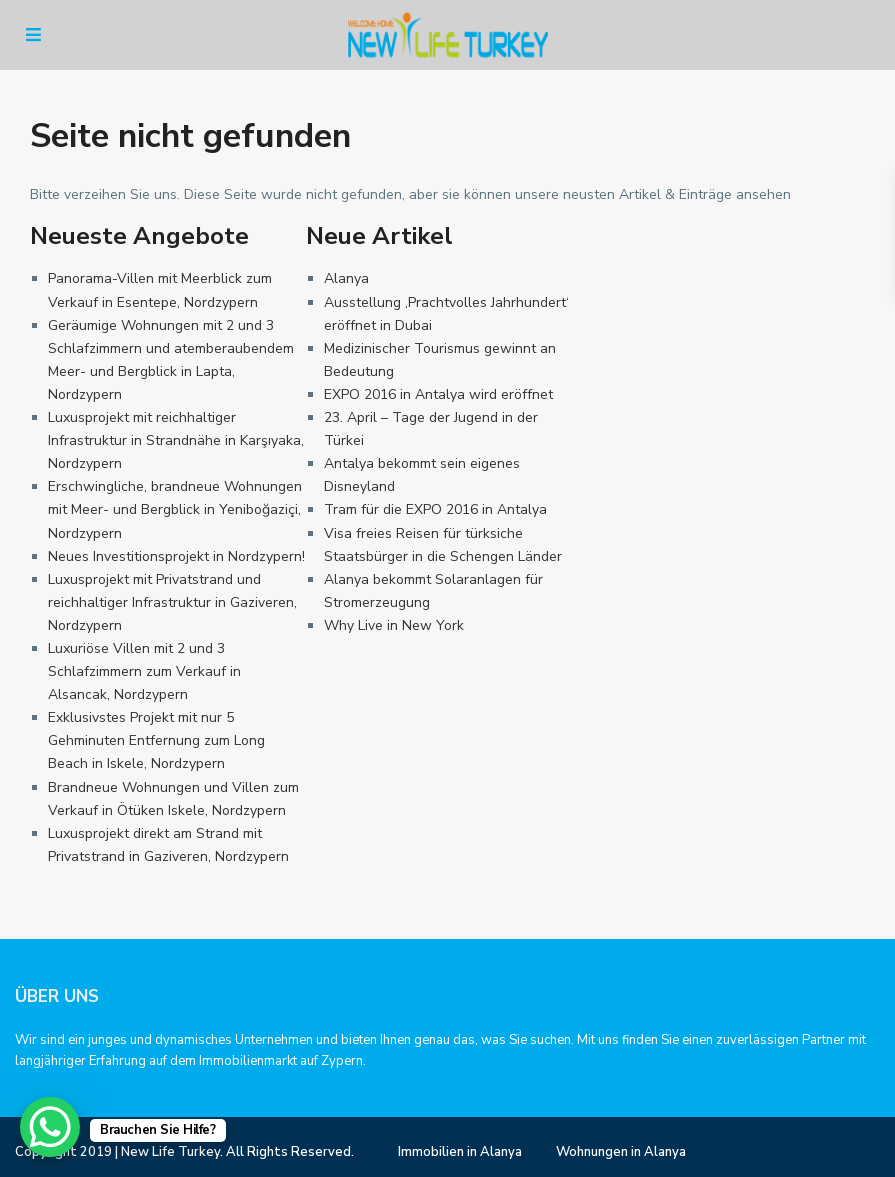 The image size is (895, 1177). What do you see at coordinates (176, 556) in the screenshot?
I see `Neues Investitionsprojekt in Nordzypern!` at bounding box center [176, 556].